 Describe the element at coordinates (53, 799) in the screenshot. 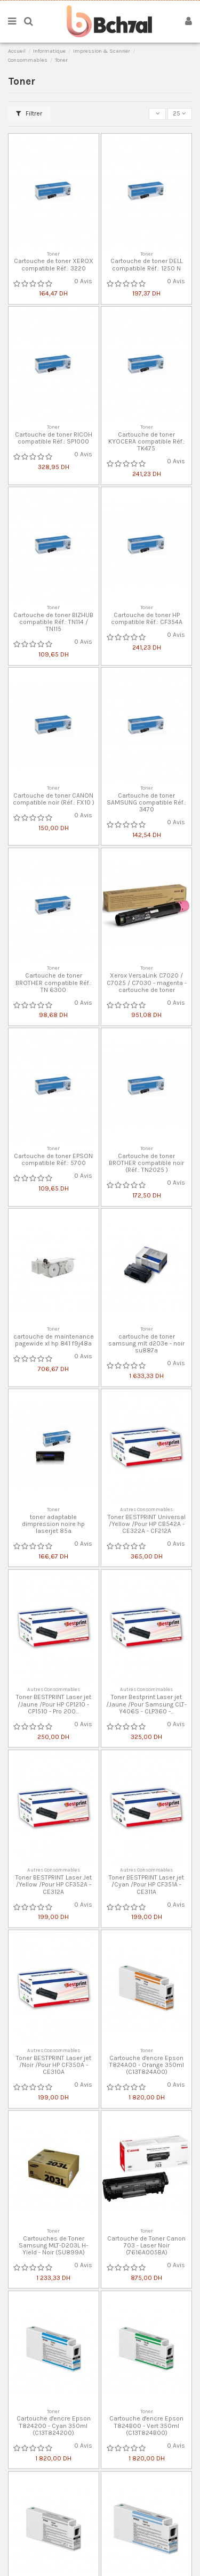

I see `Cartouche de toner CANON compatible noir (Réf.: FX10 )` at that location.